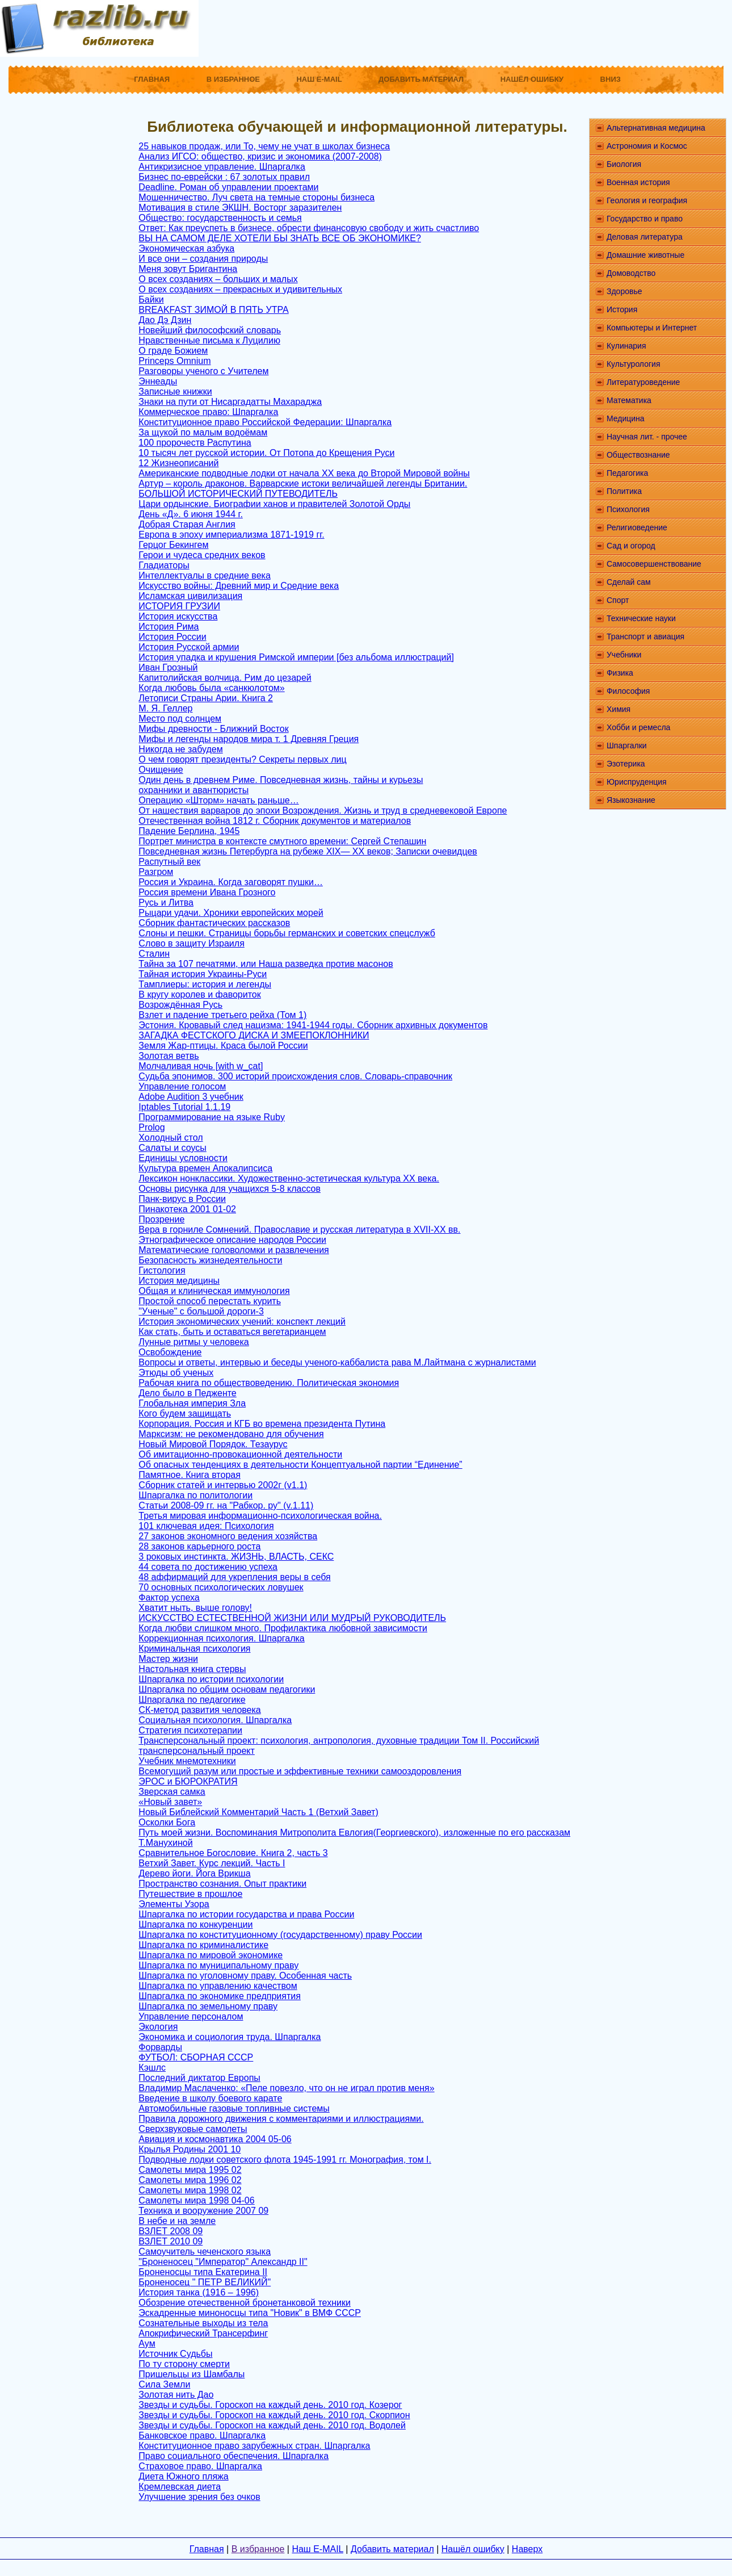  I want to click on Программирование на языке Ruby, so click(211, 1117).